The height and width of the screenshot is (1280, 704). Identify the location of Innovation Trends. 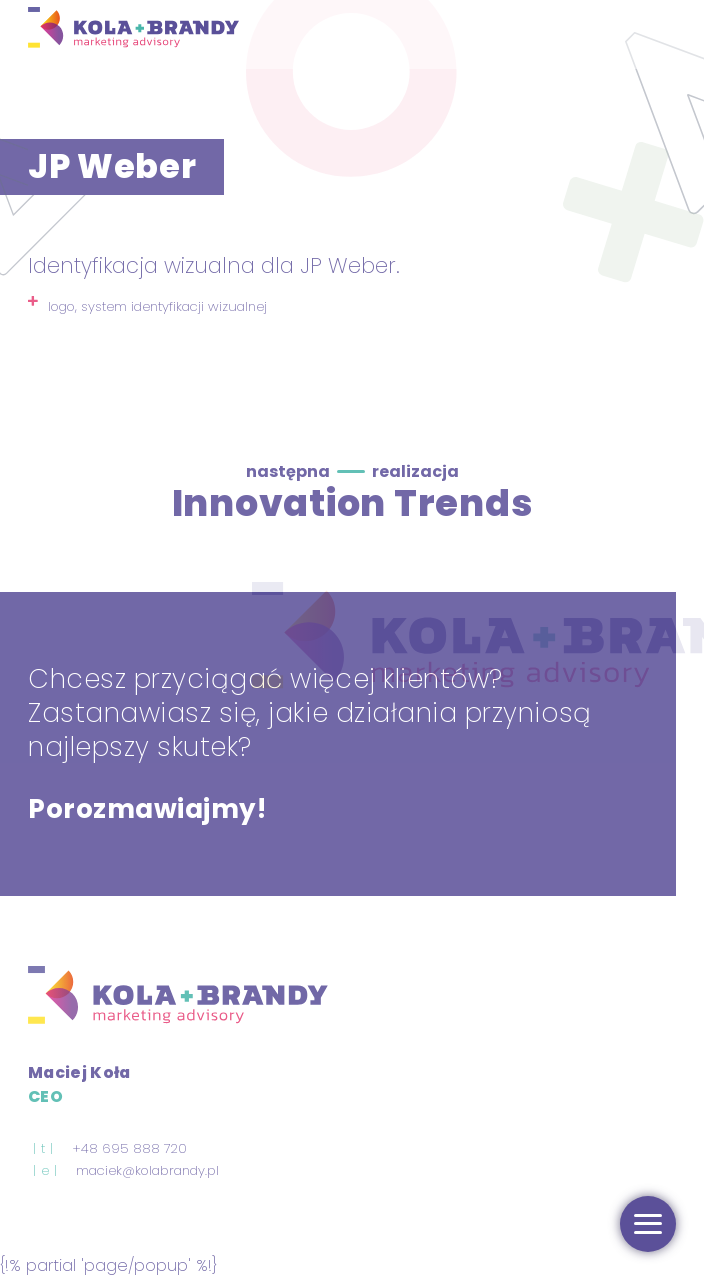
(352, 503).